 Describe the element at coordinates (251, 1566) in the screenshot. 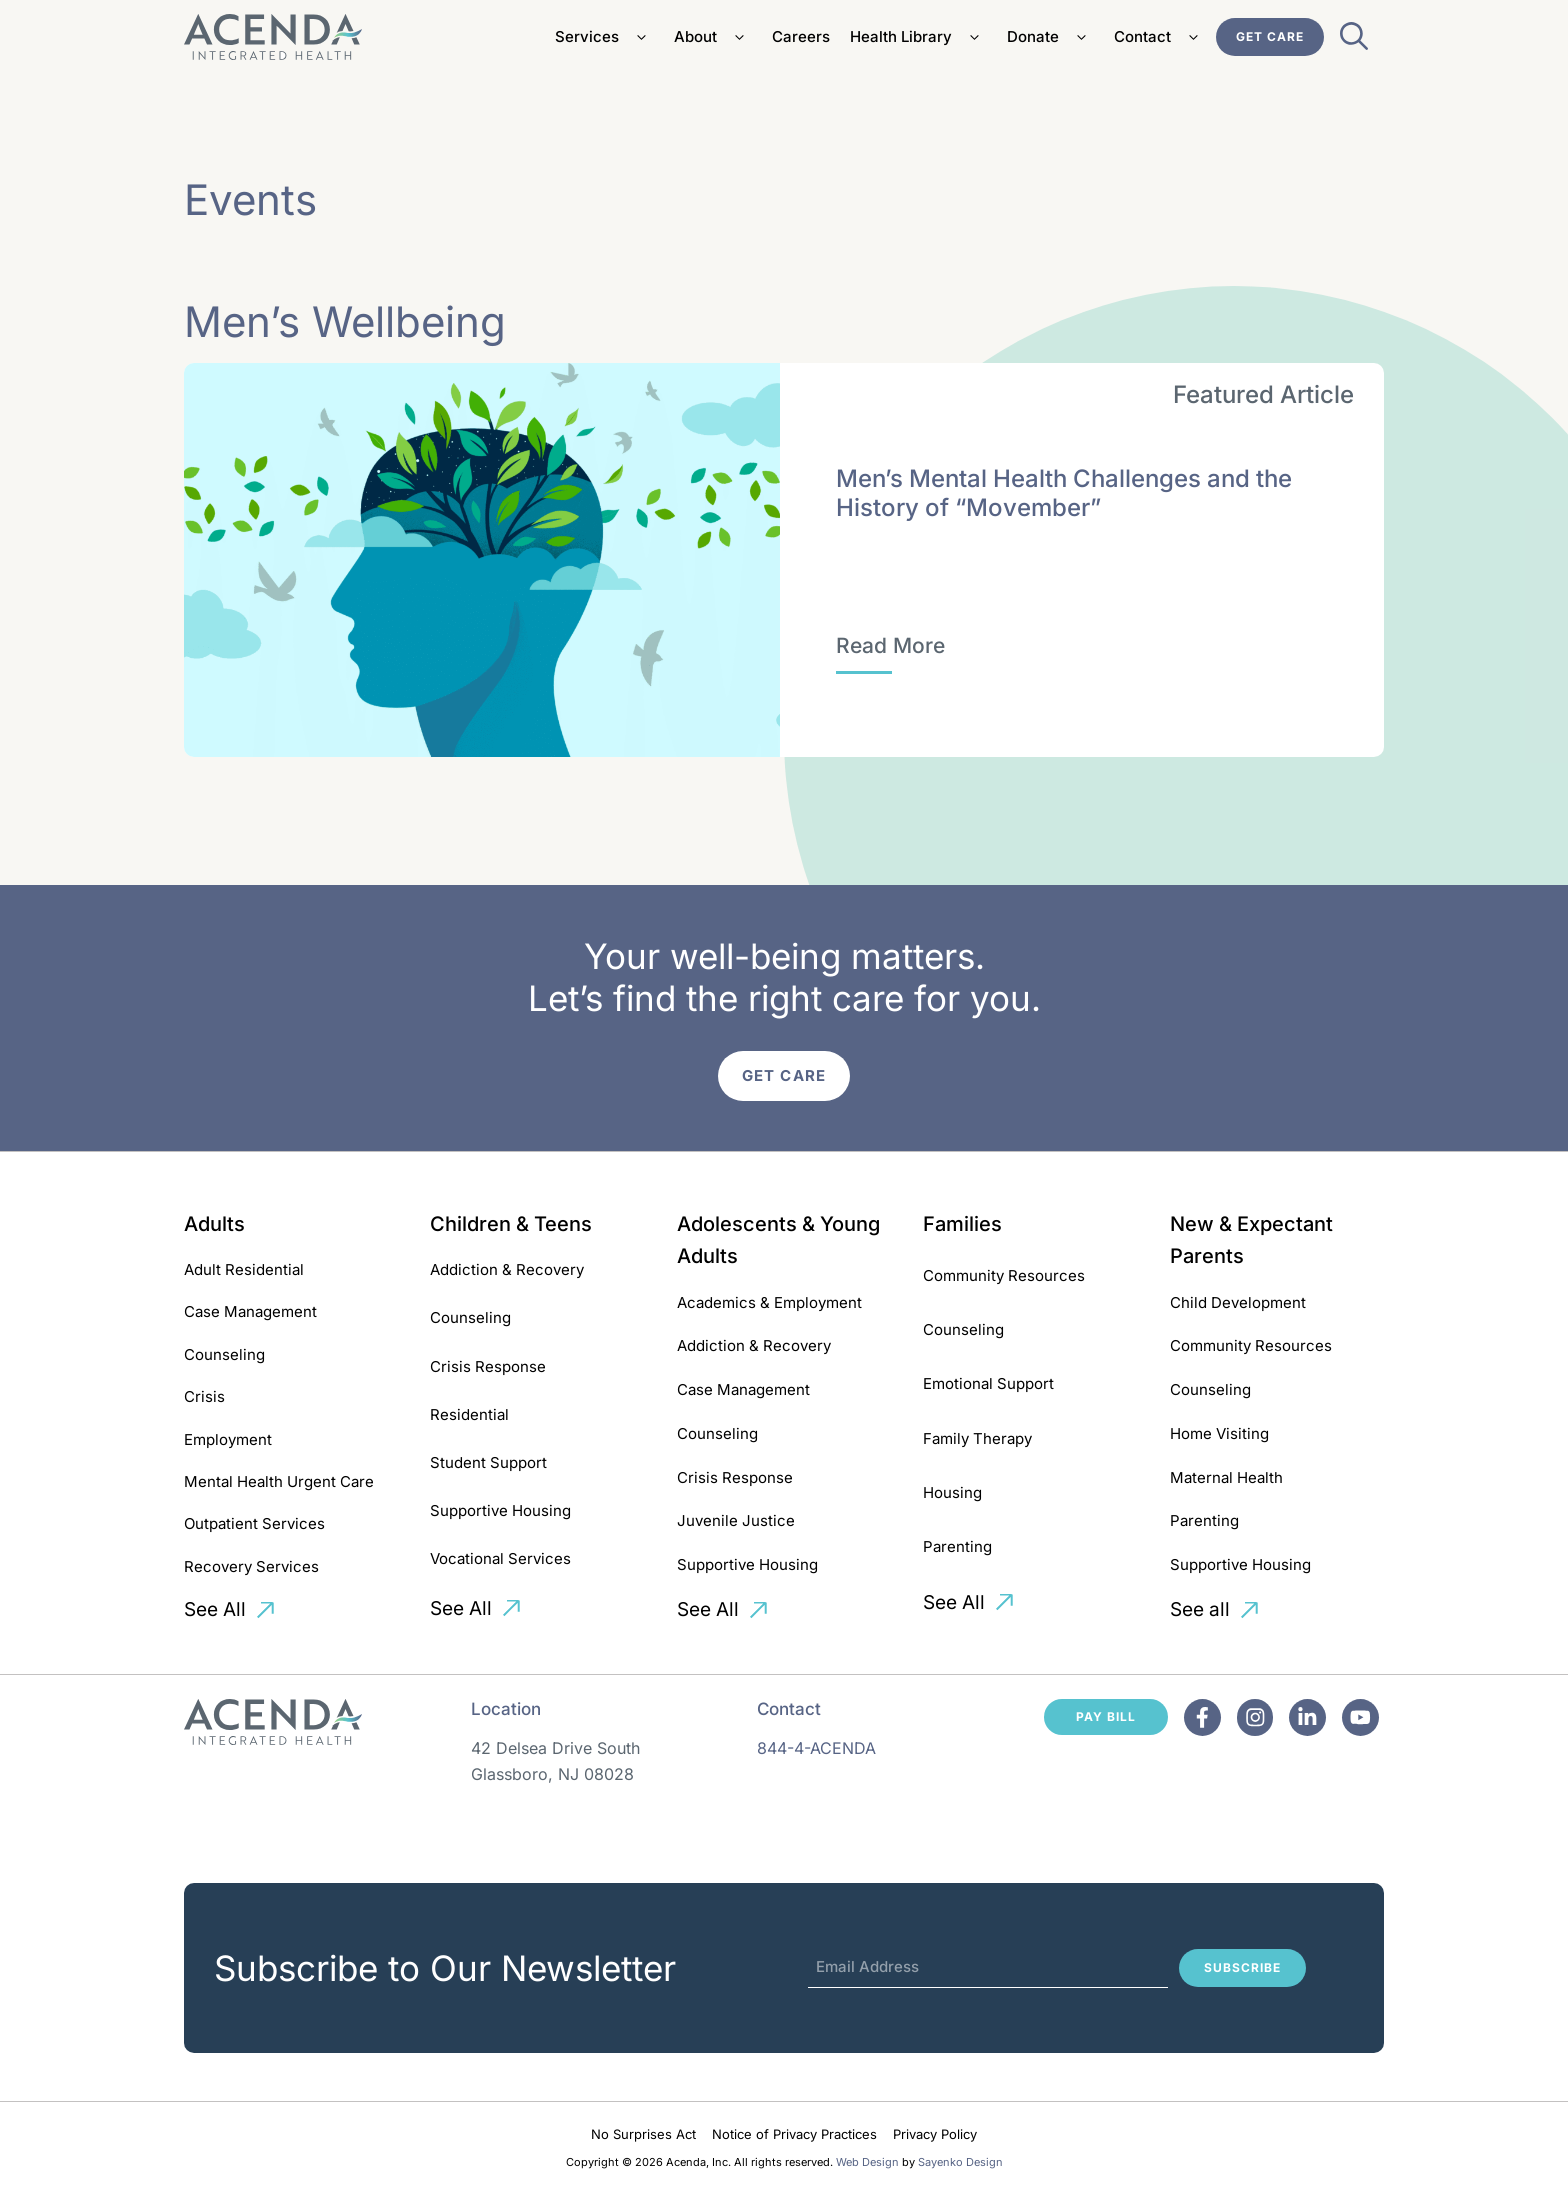

I see `Recovery Services` at that location.